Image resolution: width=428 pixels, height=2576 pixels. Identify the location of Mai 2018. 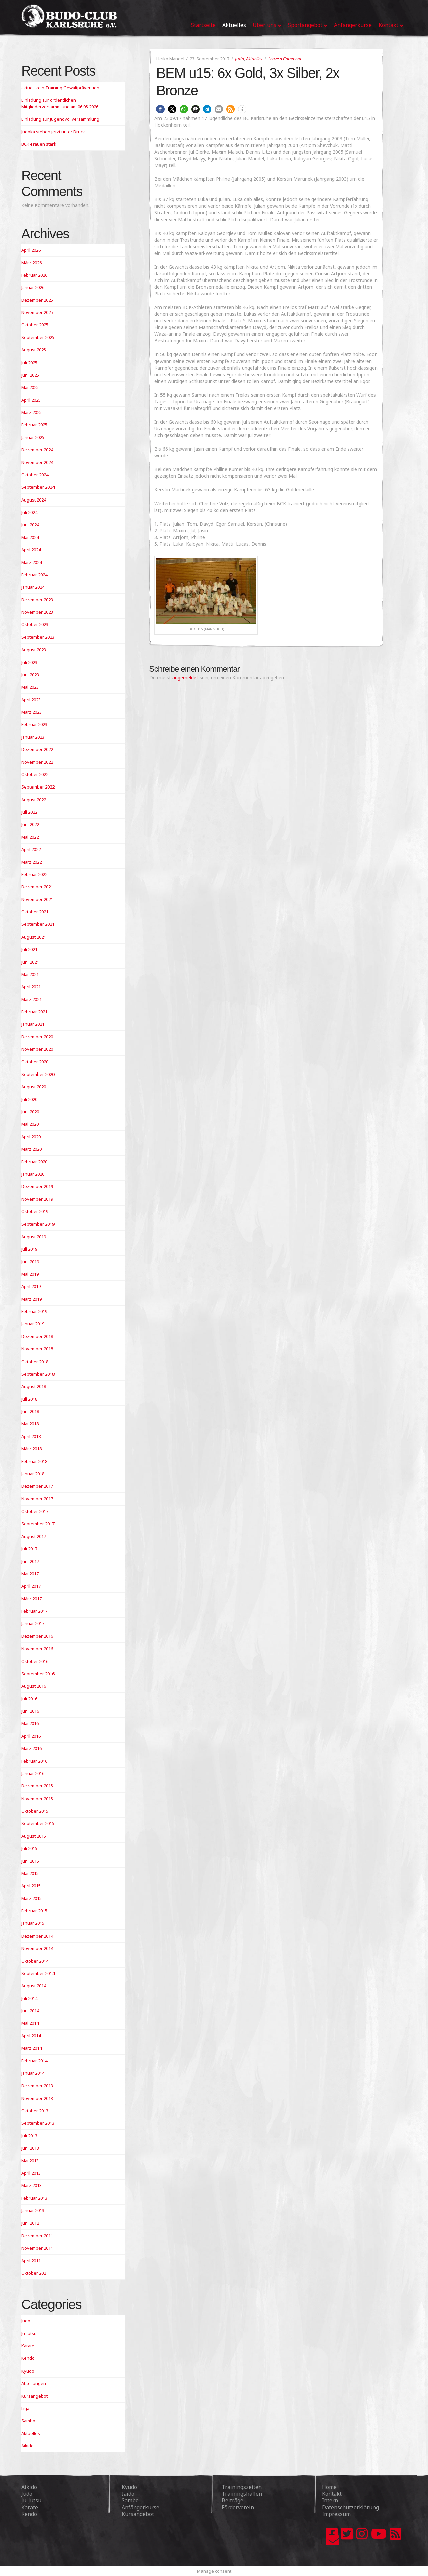
(30, 1424).